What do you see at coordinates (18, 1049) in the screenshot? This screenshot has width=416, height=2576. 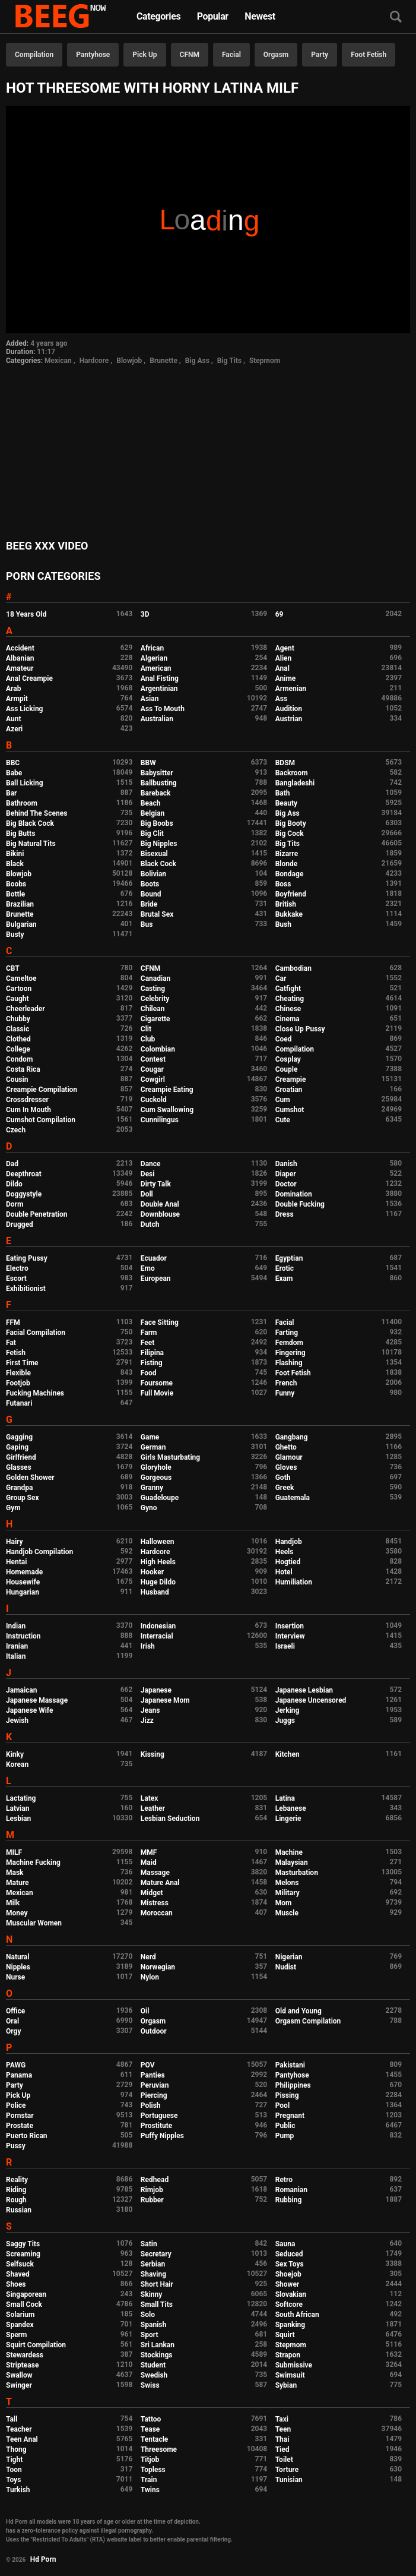 I see `College` at bounding box center [18, 1049].